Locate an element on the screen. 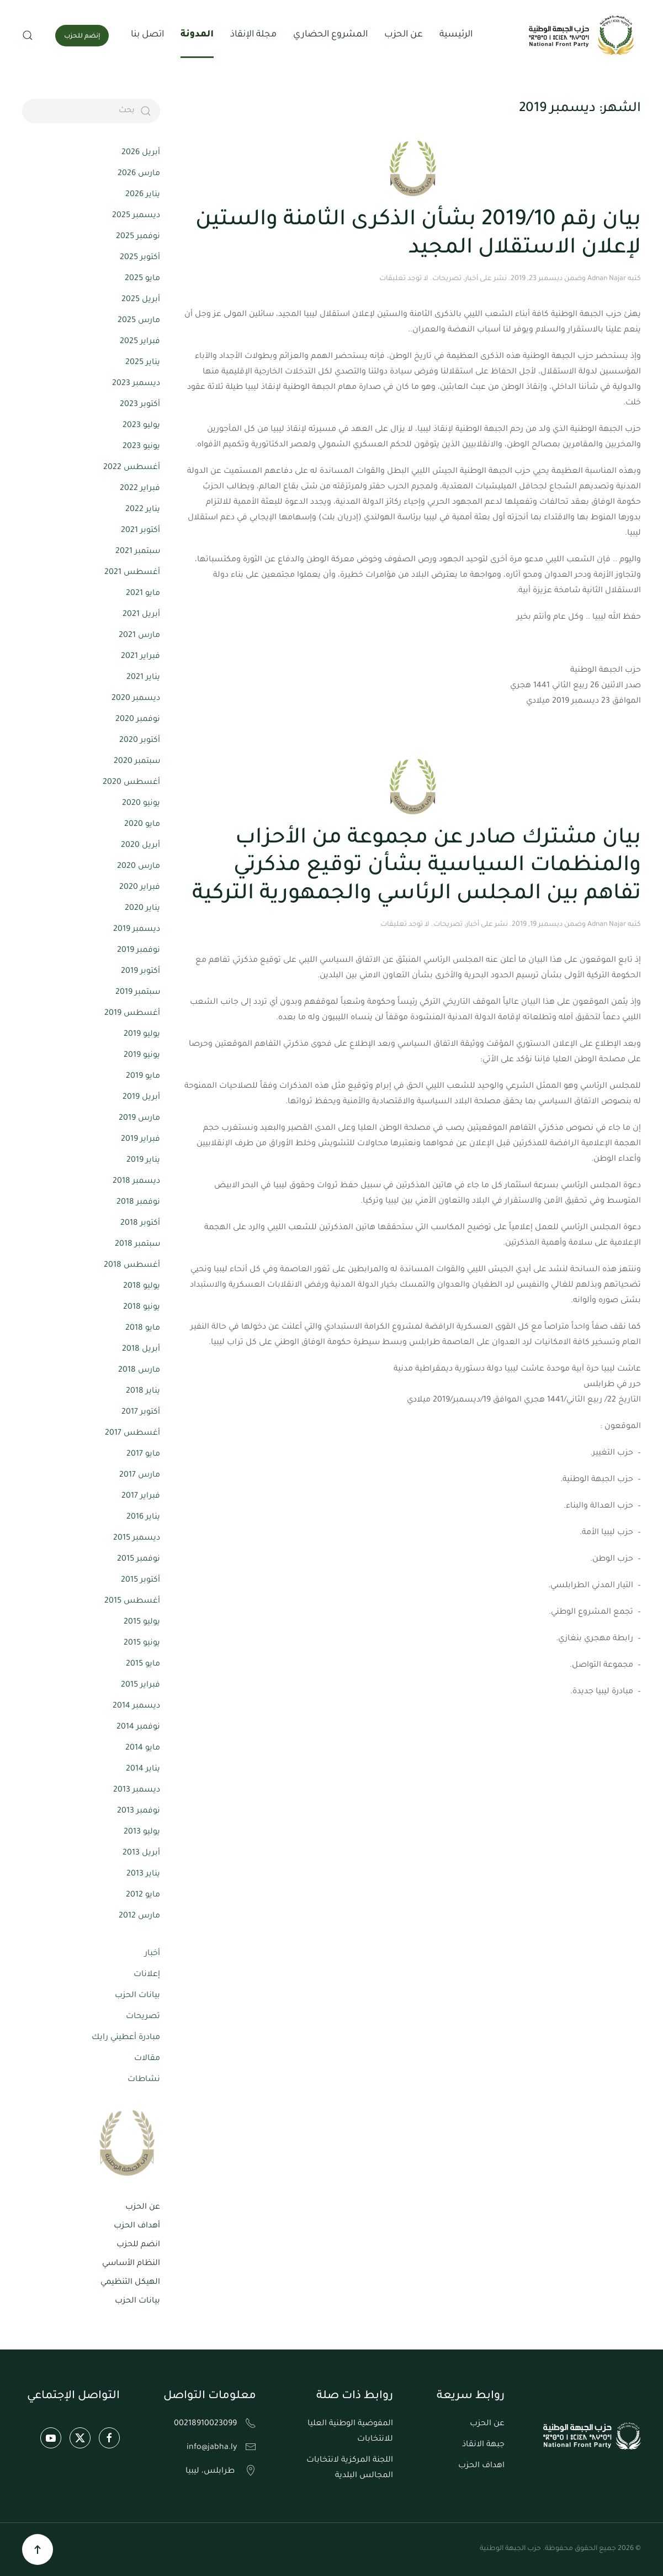  فبراير 2021 is located at coordinates (140, 656).